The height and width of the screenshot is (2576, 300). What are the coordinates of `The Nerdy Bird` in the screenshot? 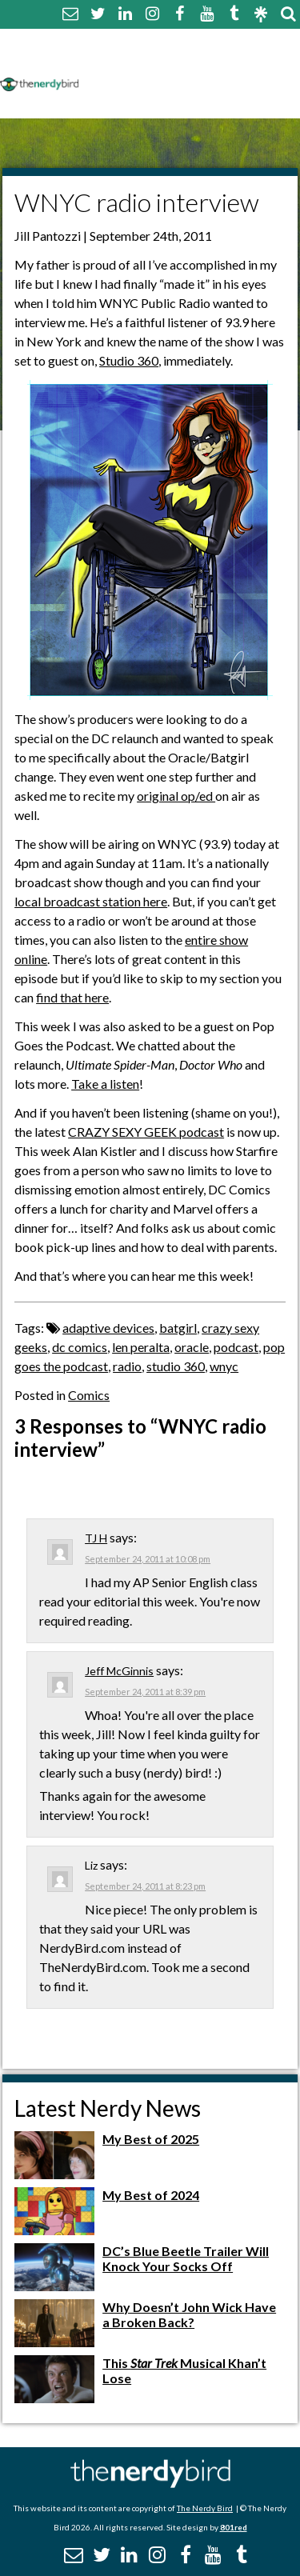 It's located at (205, 2508).